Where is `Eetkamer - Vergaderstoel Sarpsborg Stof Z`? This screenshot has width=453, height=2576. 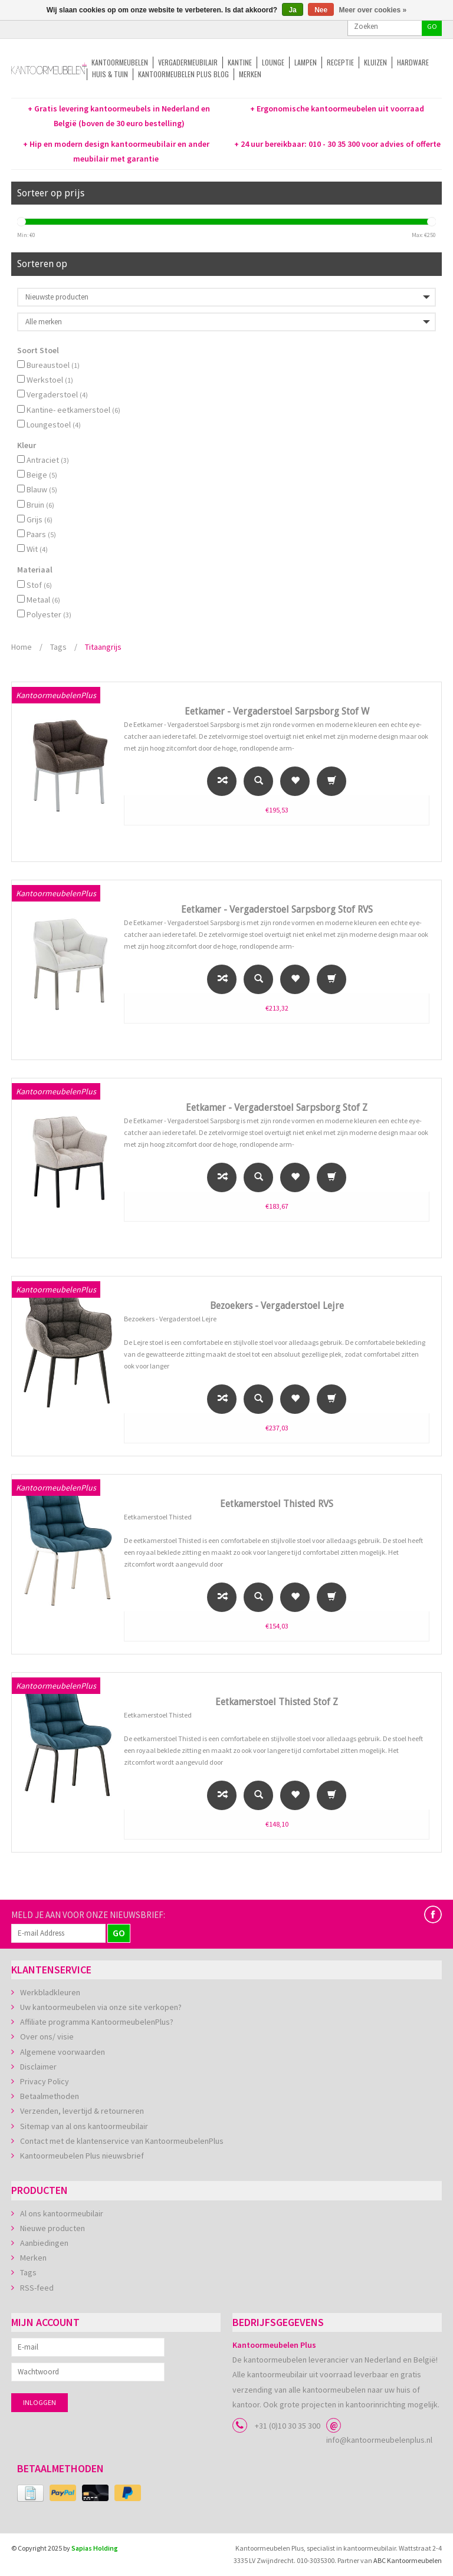 Eetkamer - Vergaderstoel Sarpsborg Stof Z is located at coordinates (276, 1107).